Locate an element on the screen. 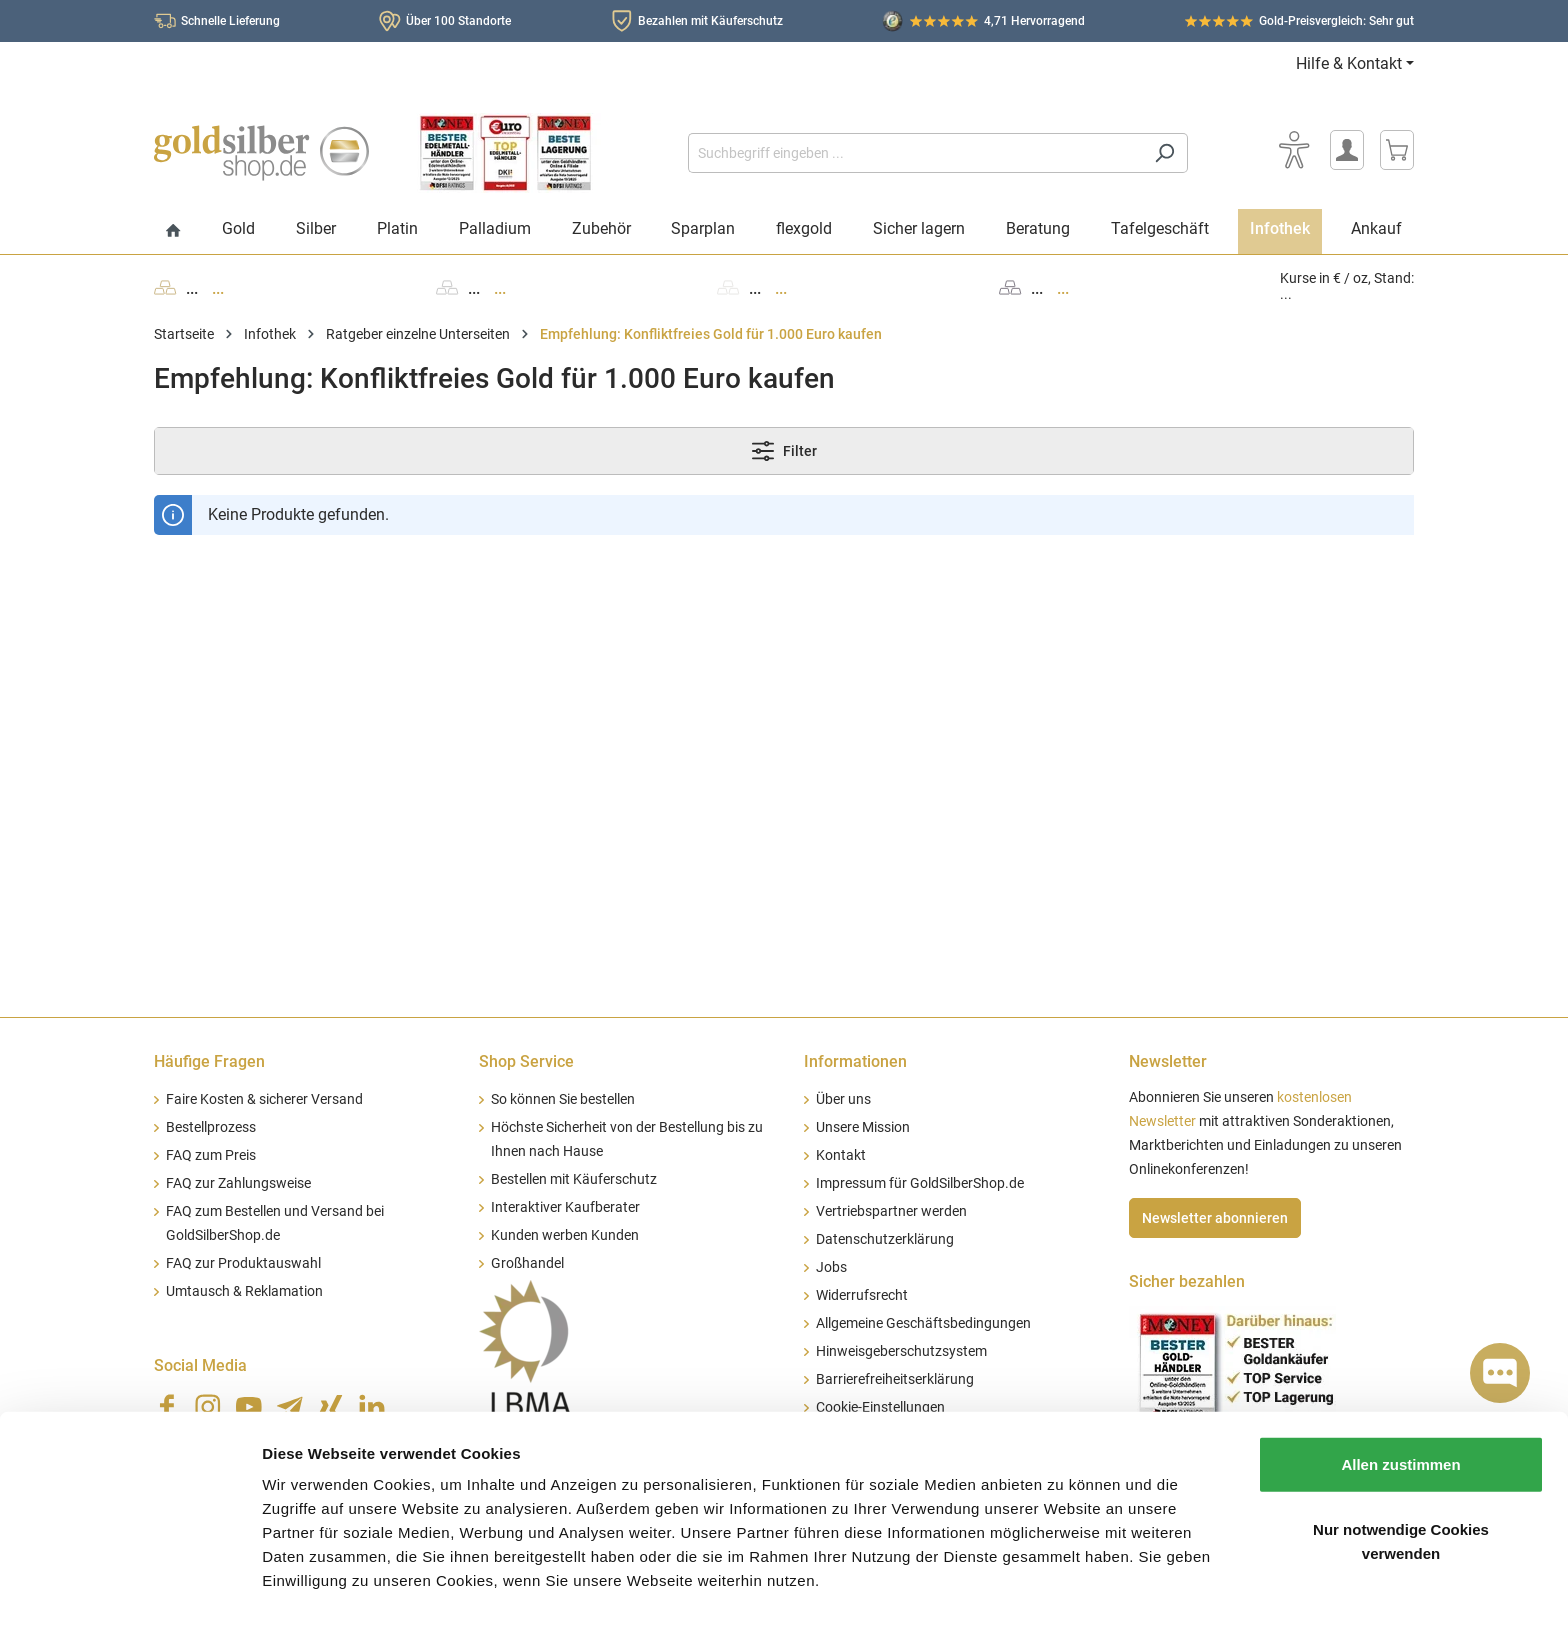  Shop Service [button] is located at coordinates (526, 1061).